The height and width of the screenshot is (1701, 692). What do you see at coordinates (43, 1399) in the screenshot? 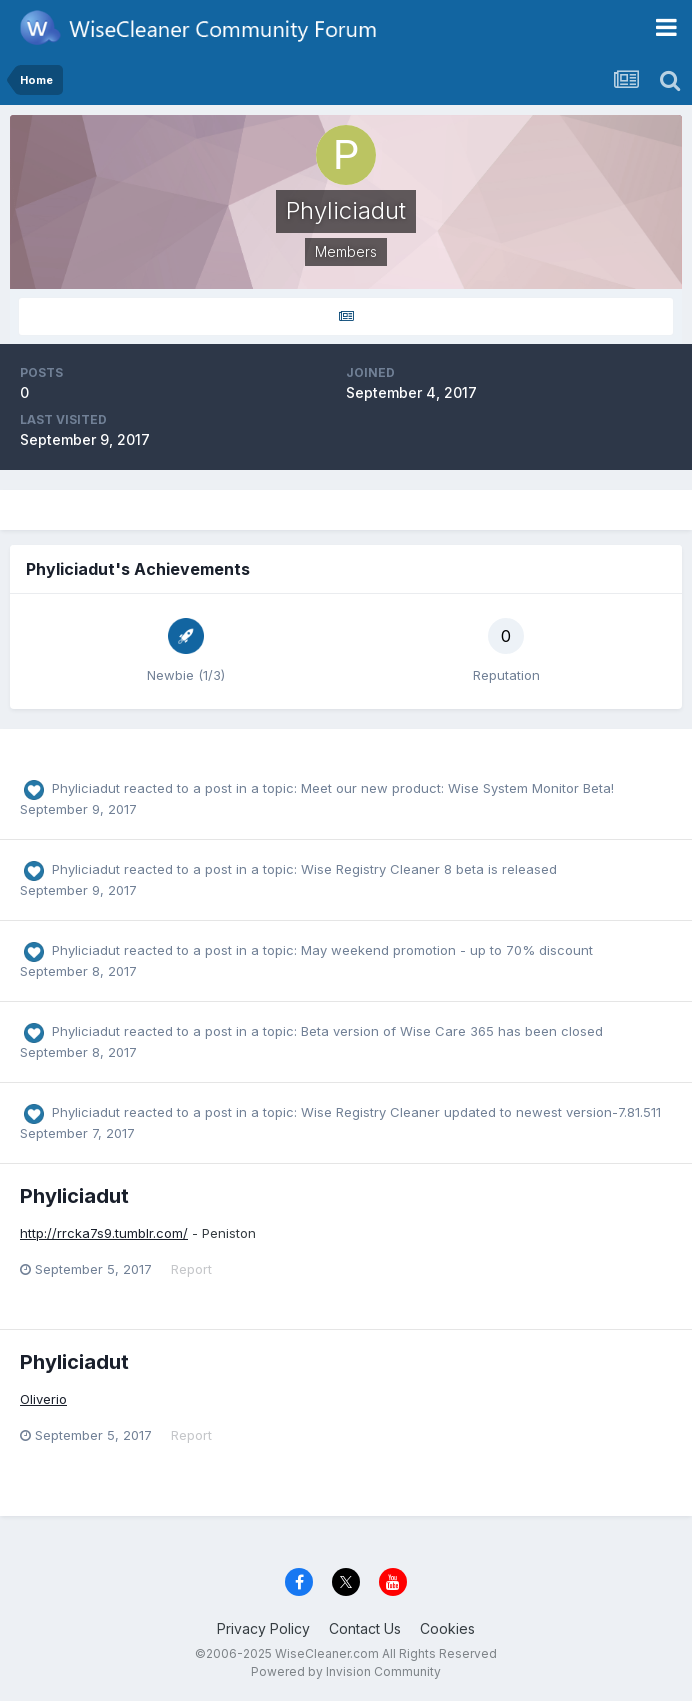
I see `Oliverio` at bounding box center [43, 1399].